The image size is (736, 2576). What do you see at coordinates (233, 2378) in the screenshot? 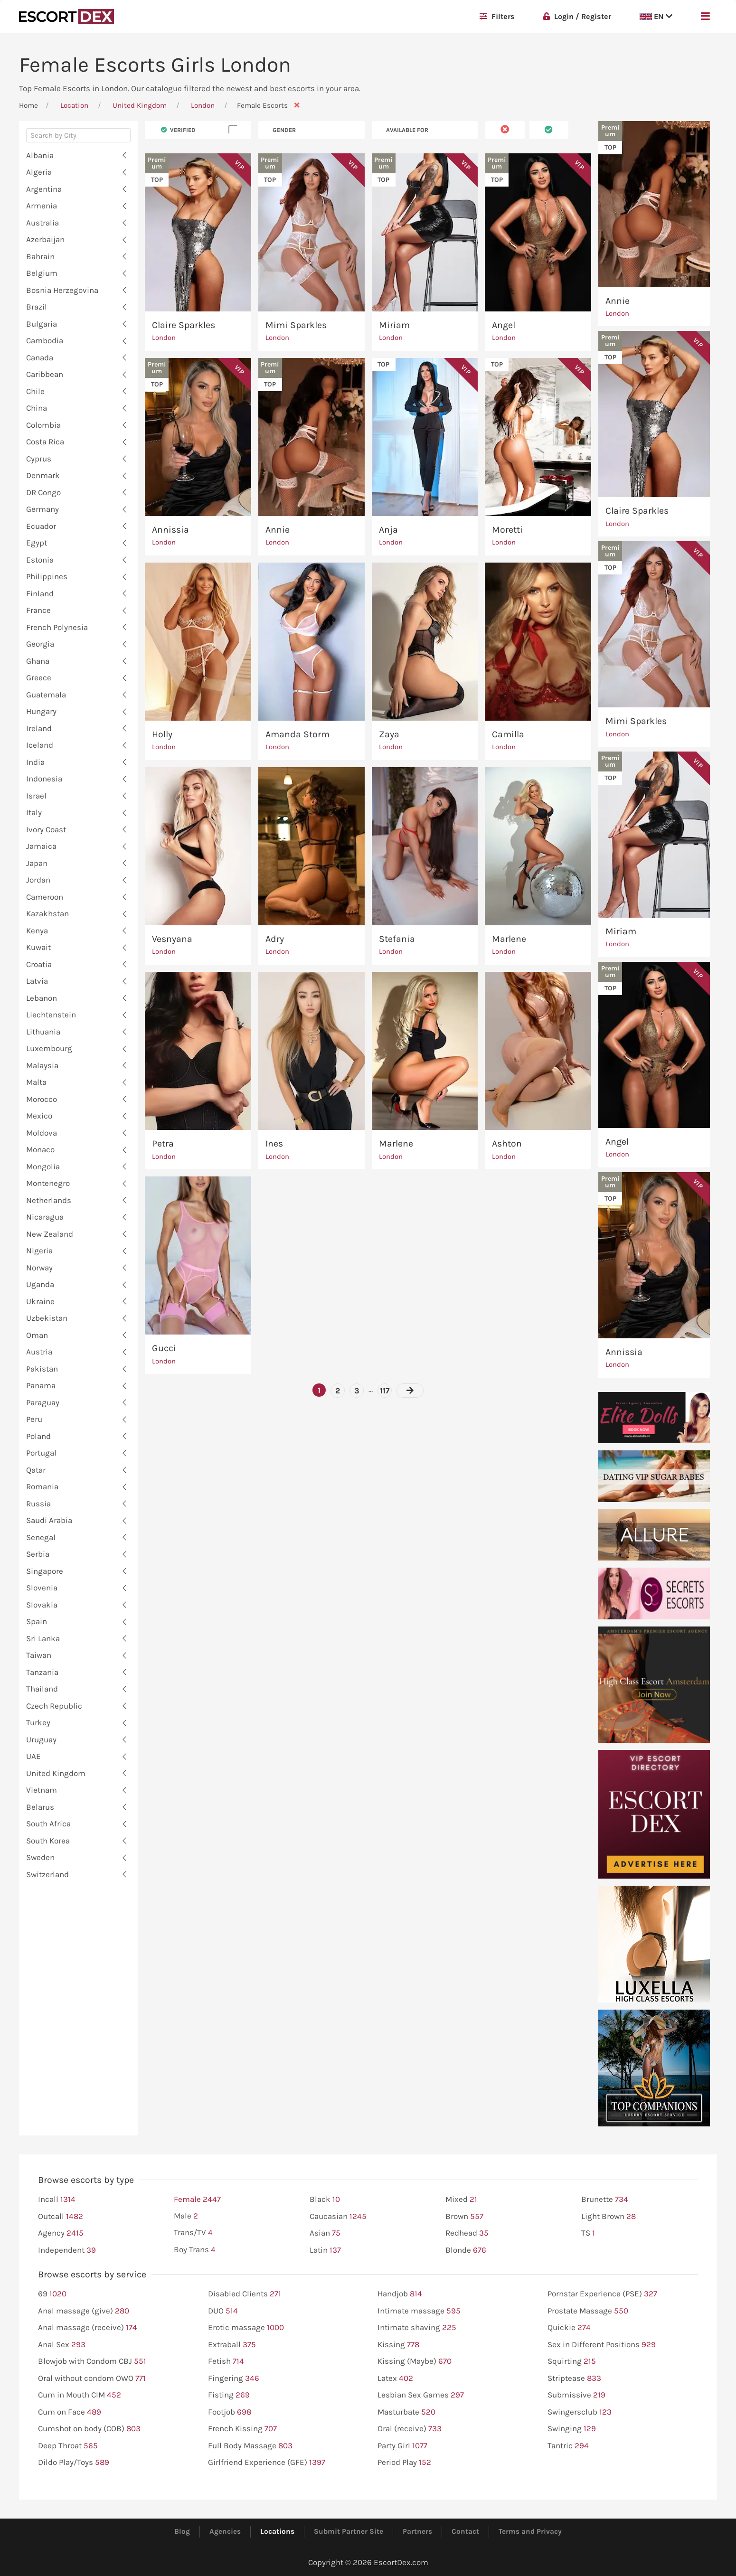
I see `Fingering` at bounding box center [233, 2378].